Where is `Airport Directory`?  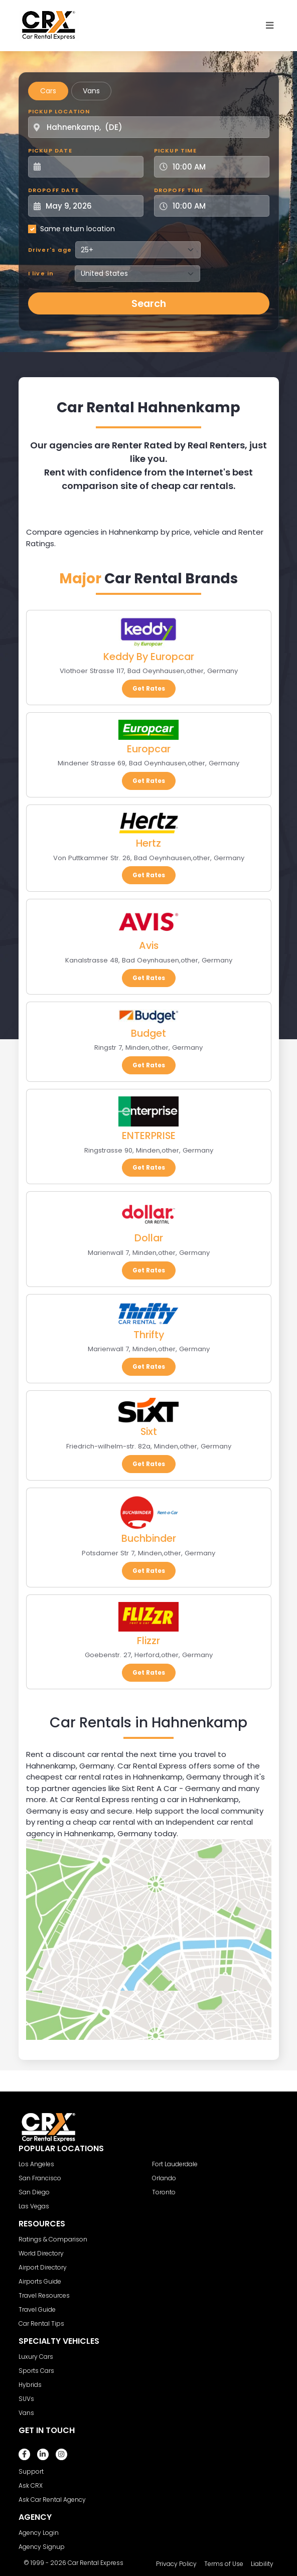
Airport Directory is located at coordinates (43, 2267).